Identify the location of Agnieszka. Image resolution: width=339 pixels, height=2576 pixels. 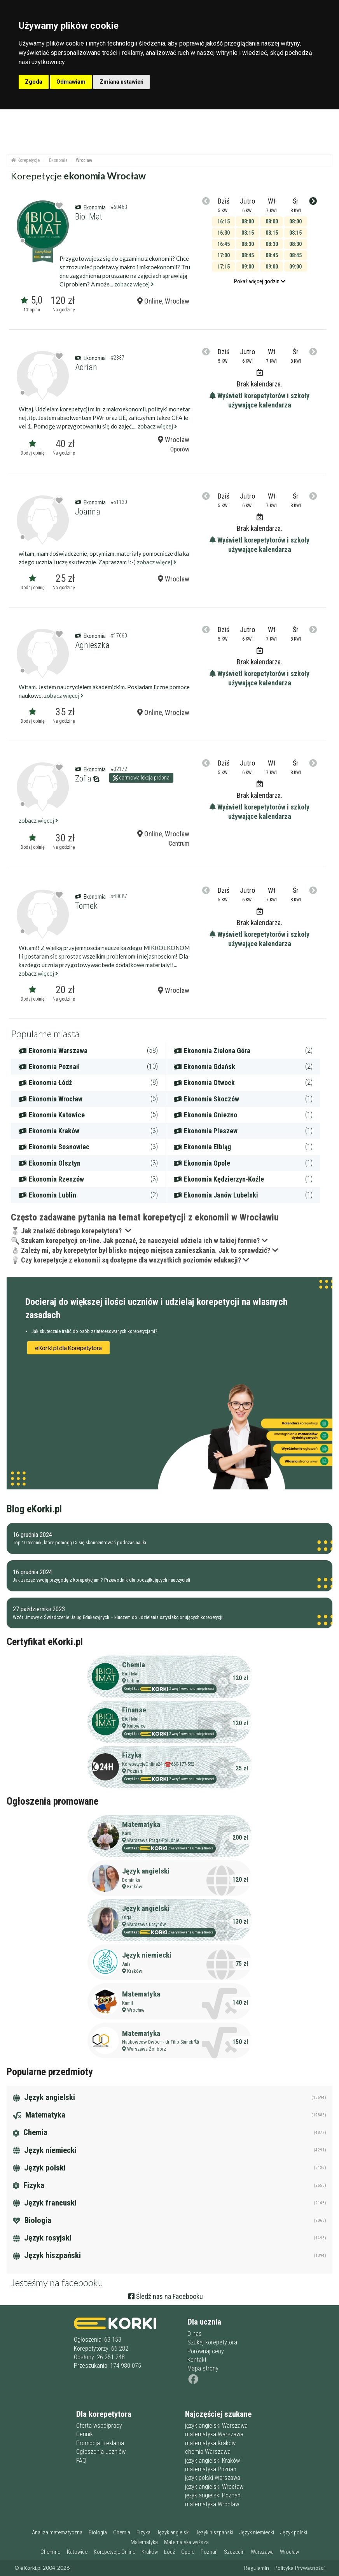
(92, 645).